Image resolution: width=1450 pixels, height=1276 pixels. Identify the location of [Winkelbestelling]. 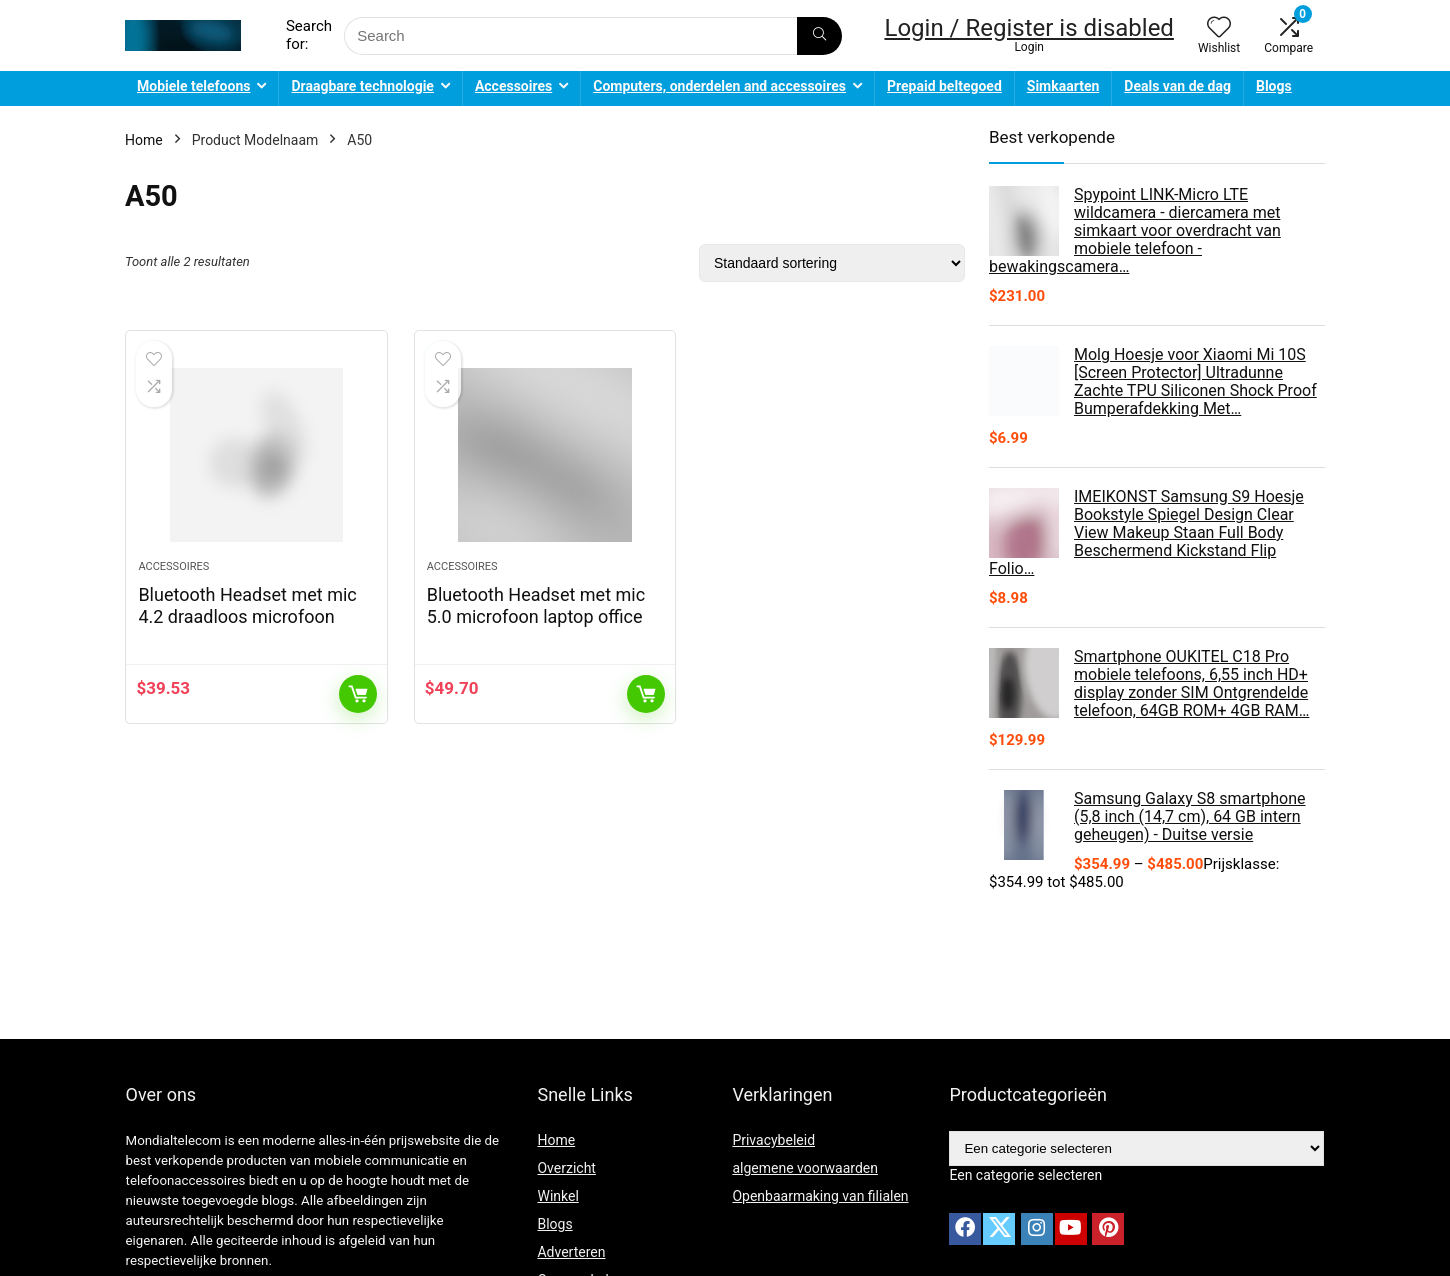
(832, 263).